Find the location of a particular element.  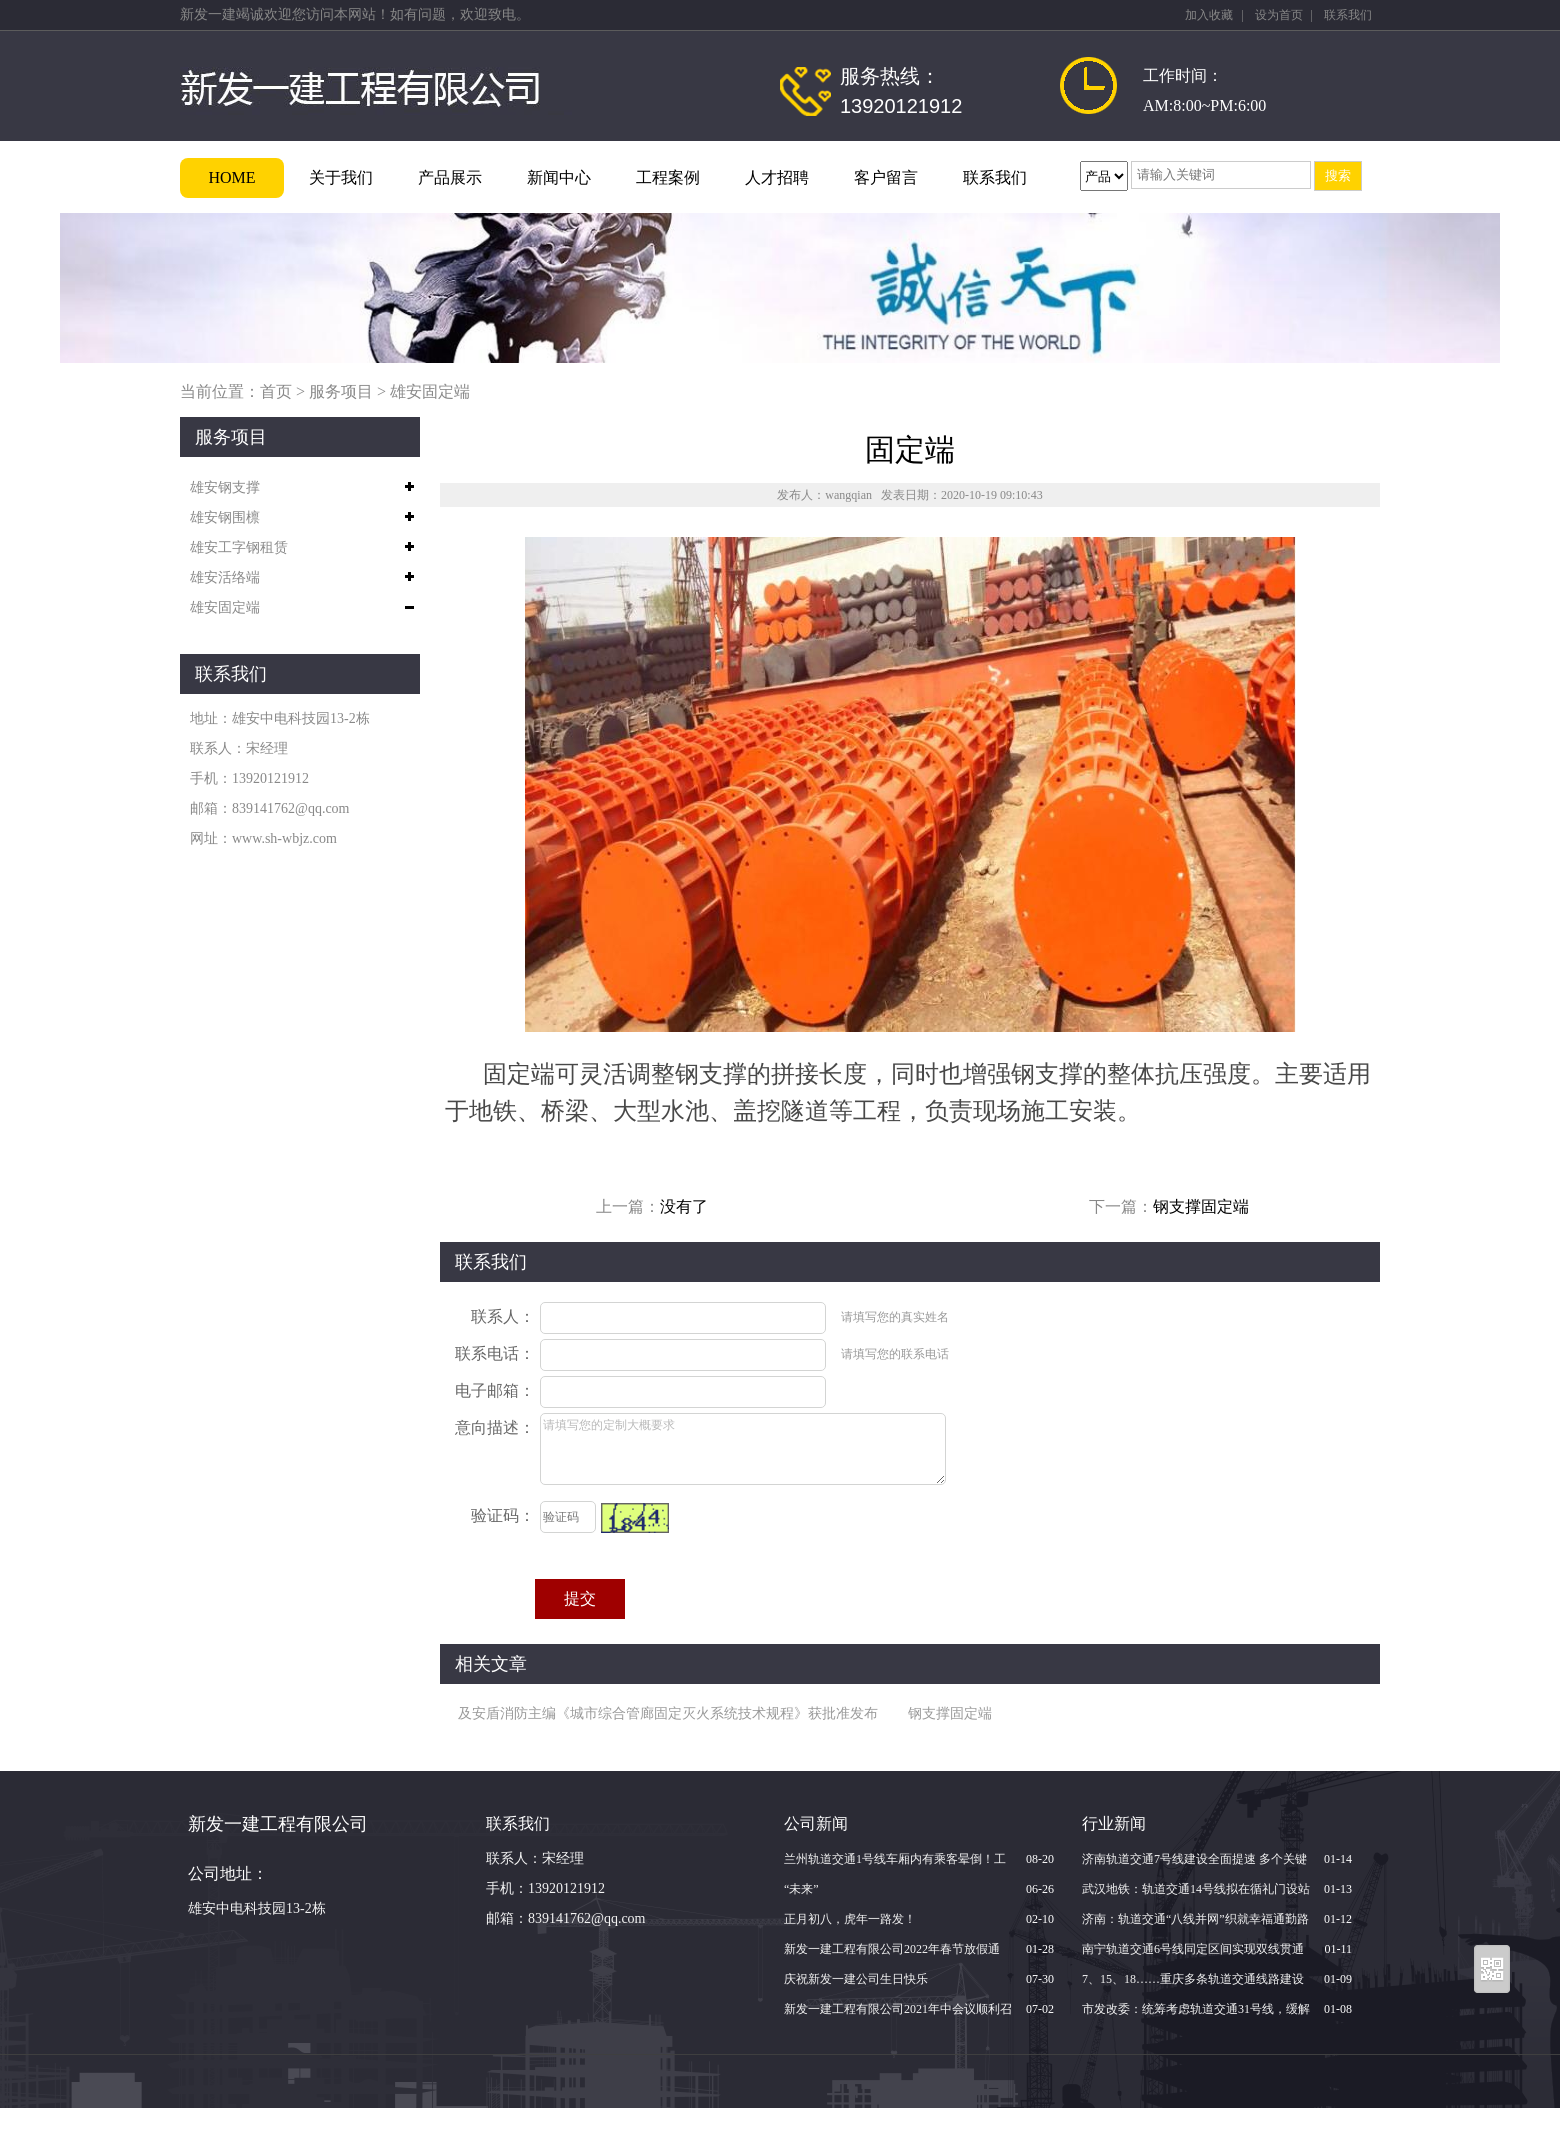

服务项目 is located at coordinates (341, 391).